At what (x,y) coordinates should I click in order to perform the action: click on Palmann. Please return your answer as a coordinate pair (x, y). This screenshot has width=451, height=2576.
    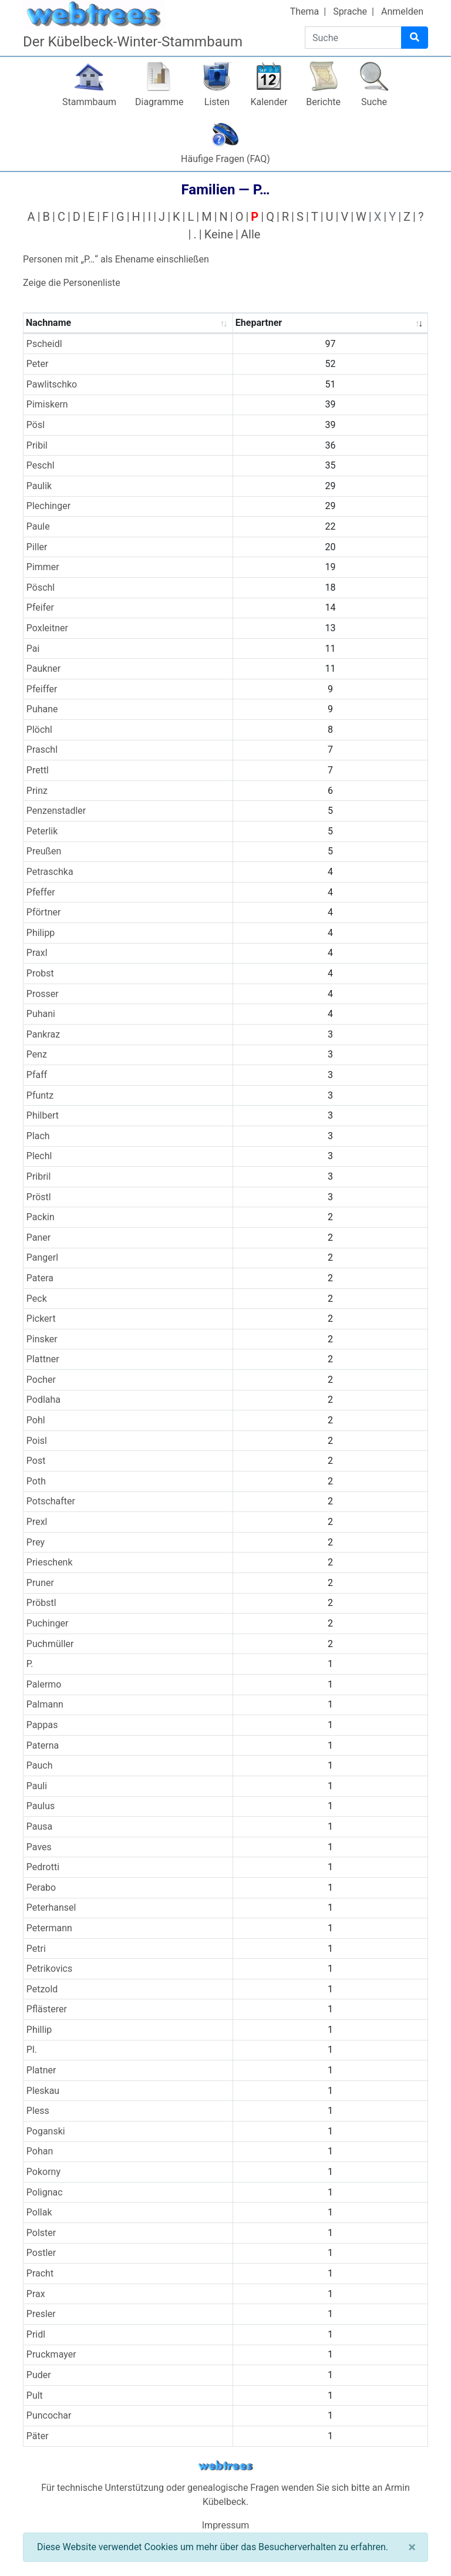
    Looking at the image, I should click on (44, 1704).